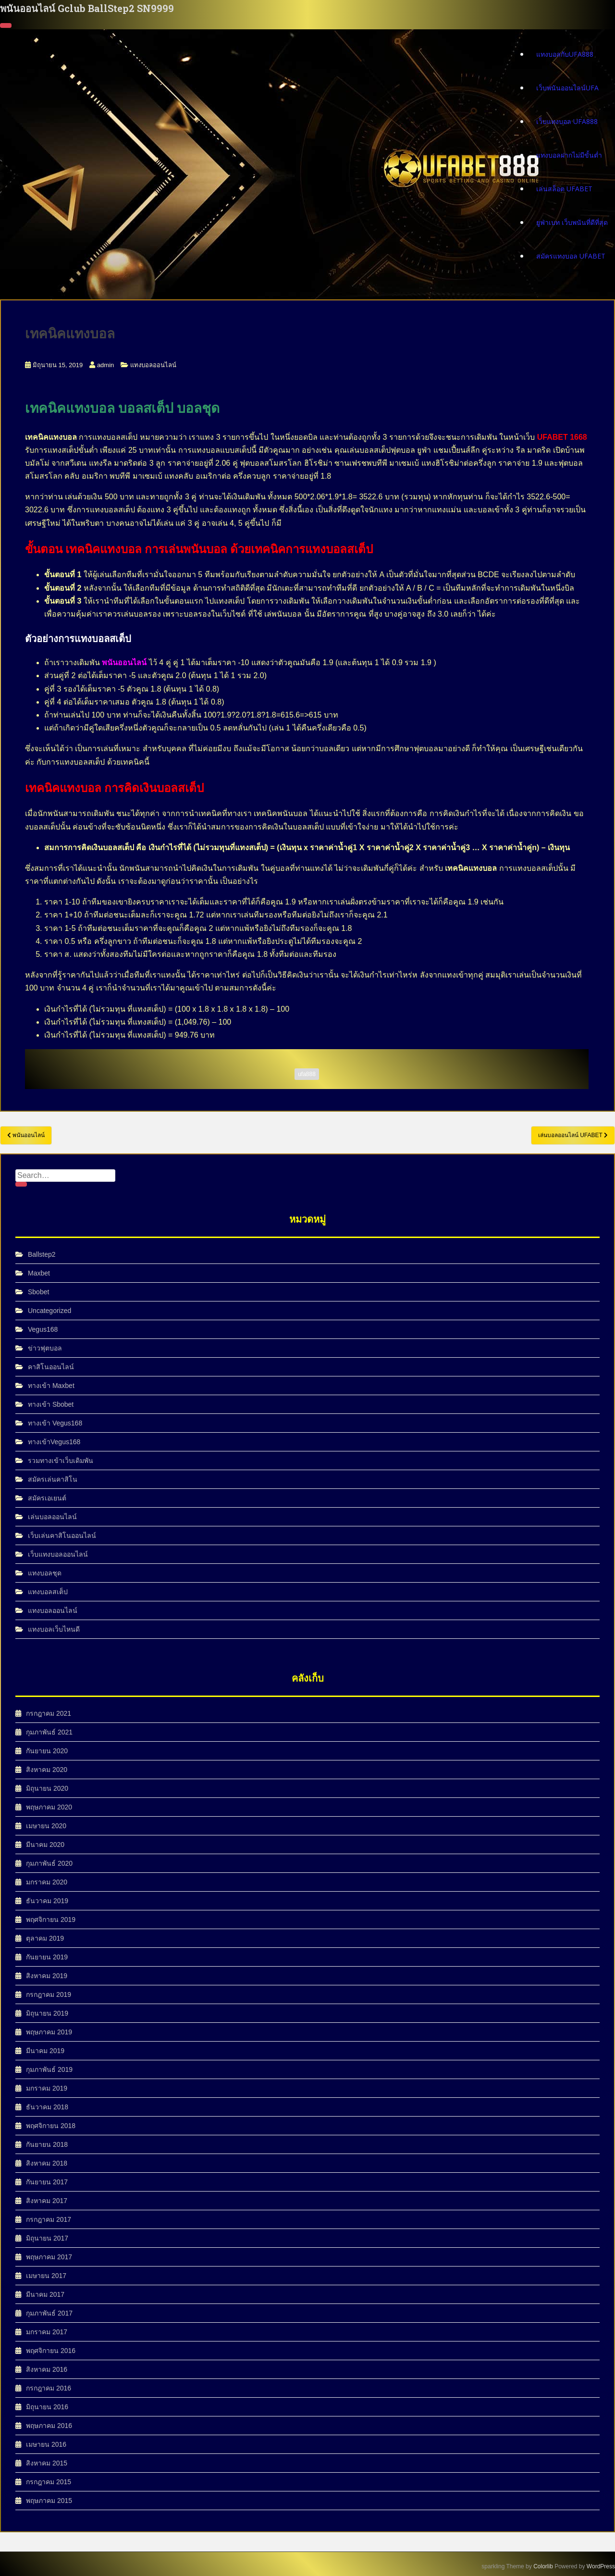  Describe the element at coordinates (55, 1423) in the screenshot. I see `ทางเข้า Vegus168` at that location.